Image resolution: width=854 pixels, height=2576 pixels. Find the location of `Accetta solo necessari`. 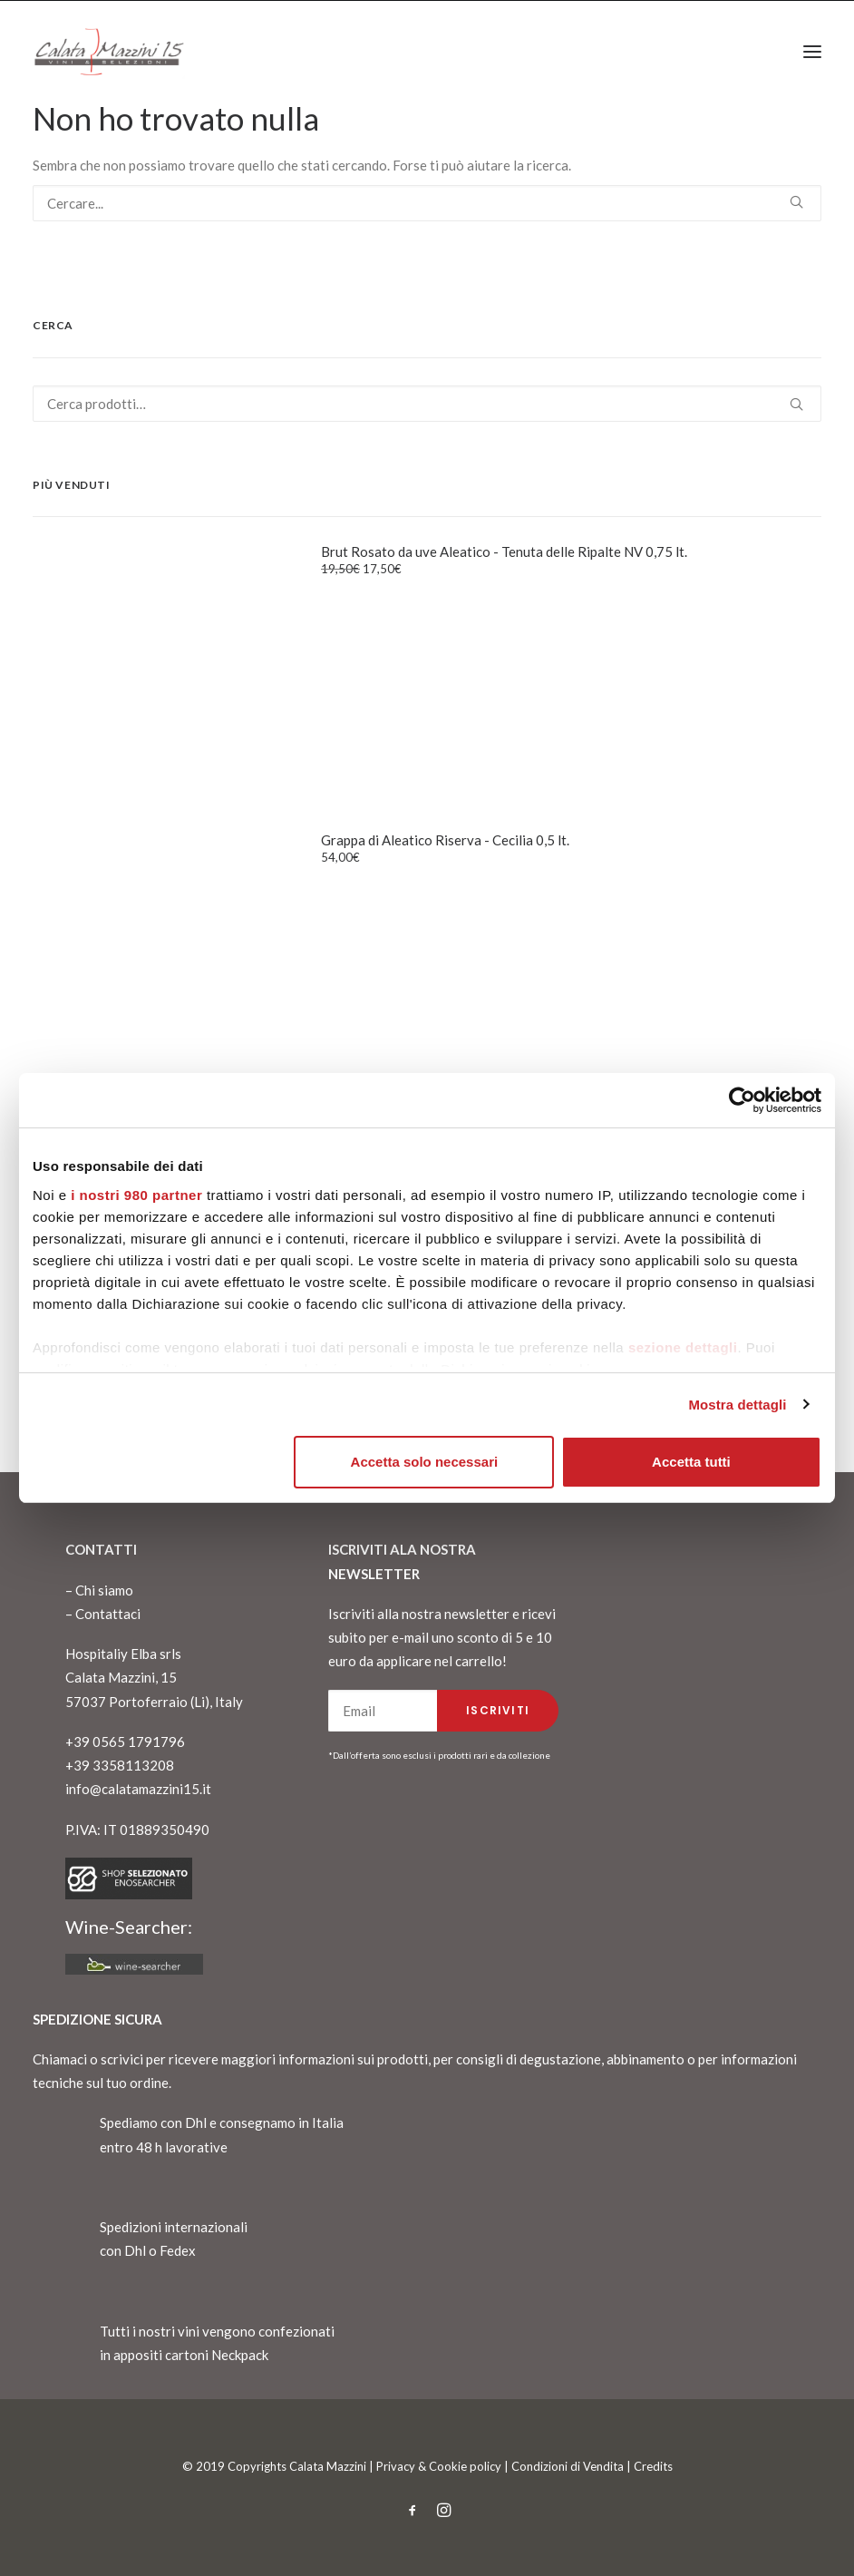

Accetta solo necessari is located at coordinates (425, 1461).